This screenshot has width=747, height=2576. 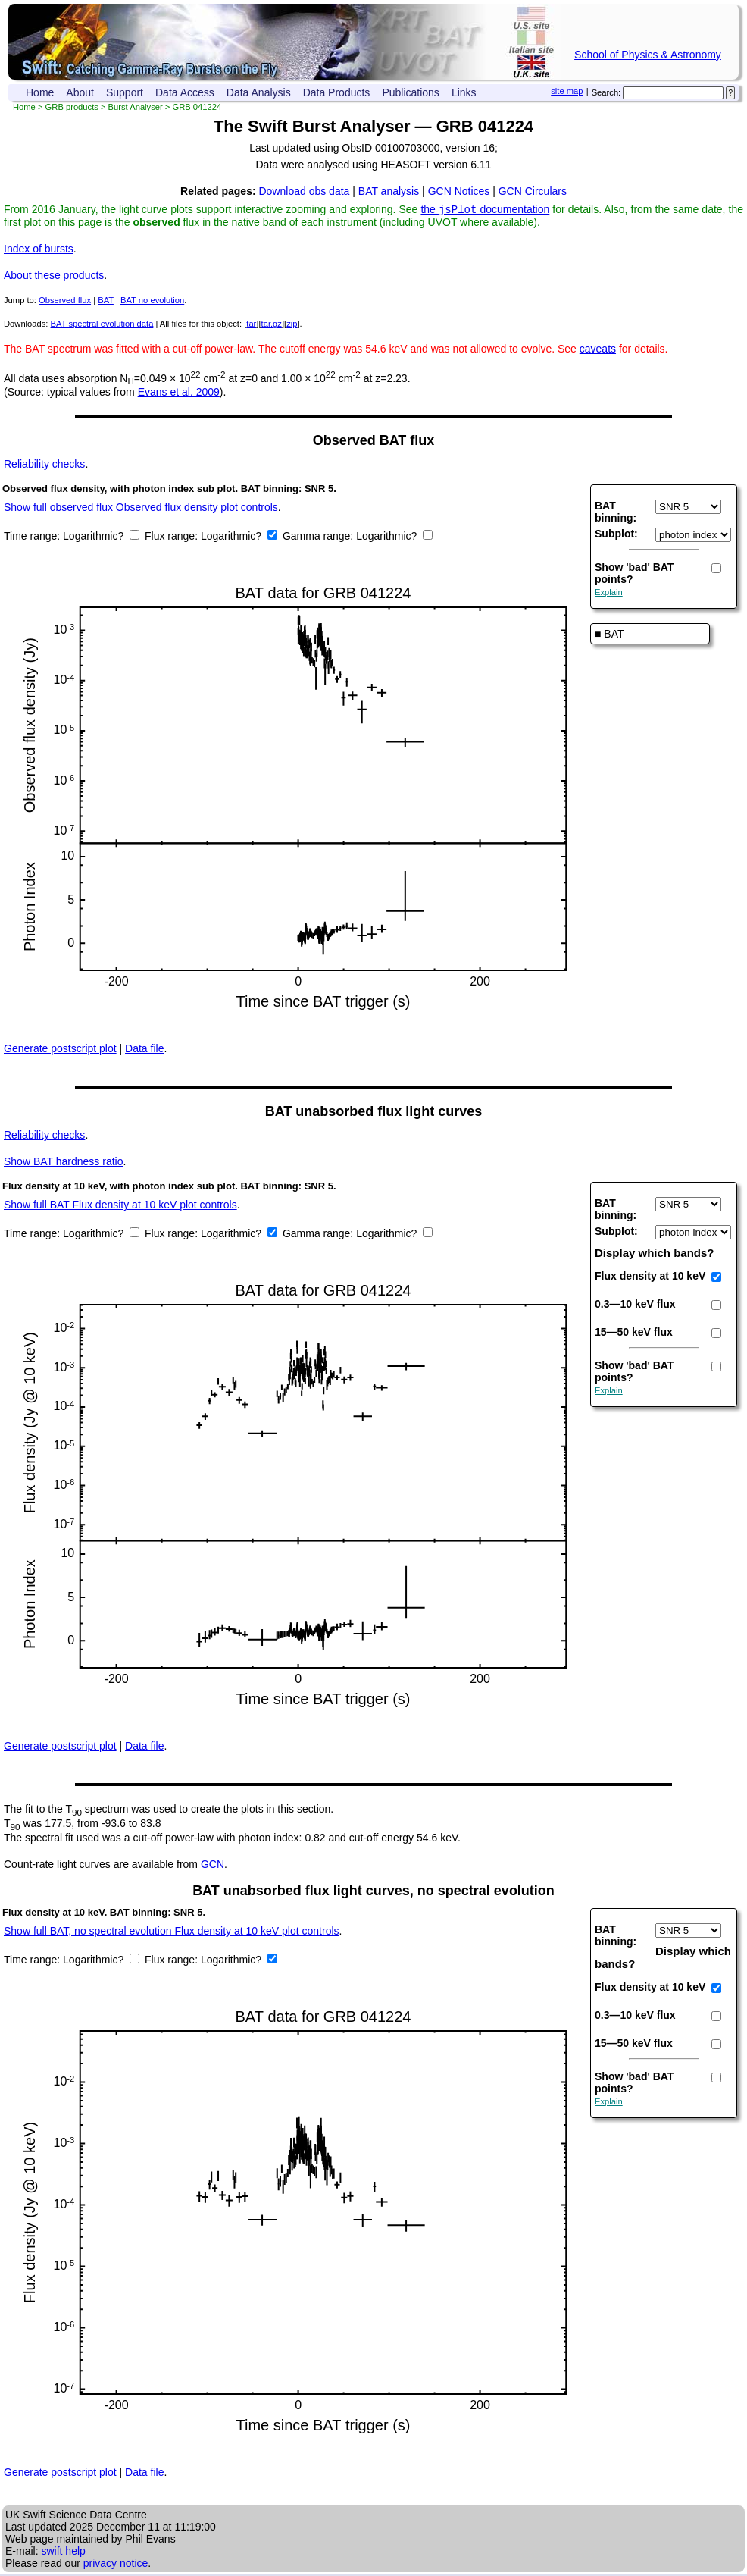 What do you see at coordinates (141, 509) in the screenshot?
I see `Show full observed flux Observed flux density plot controls` at bounding box center [141, 509].